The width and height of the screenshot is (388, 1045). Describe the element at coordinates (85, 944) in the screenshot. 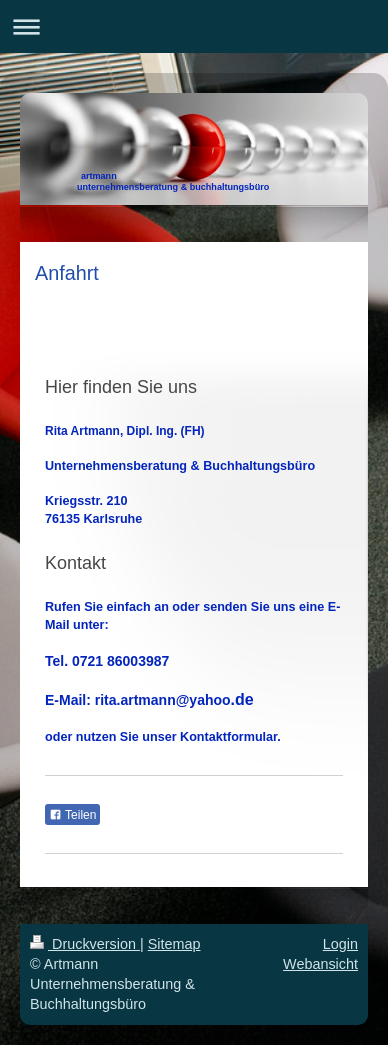

I see `Druckversion` at that location.